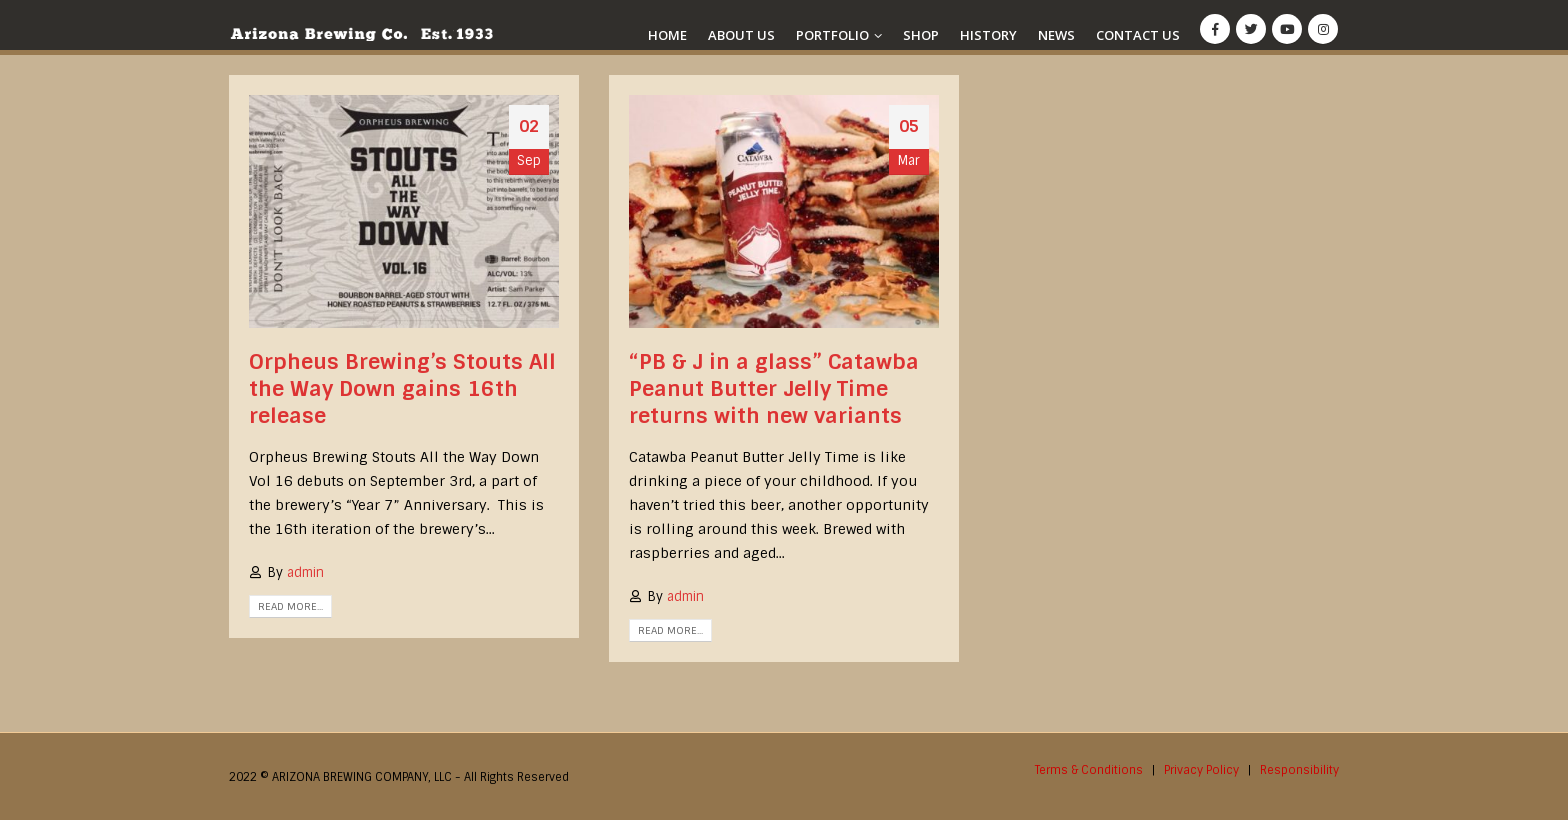 The image size is (1568, 820). I want to click on News, so click(1056, 35).